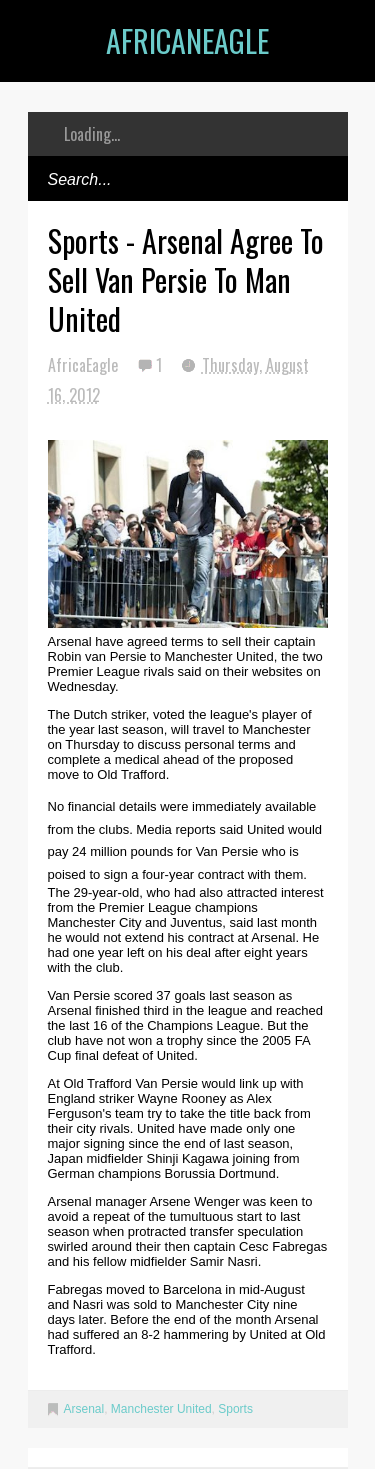 This screenshot has width=375, height=1469. What do you see at coordinates (161, 1409) in the screenshot?
I see `Manchester United` at bounding box center [161, 1409].